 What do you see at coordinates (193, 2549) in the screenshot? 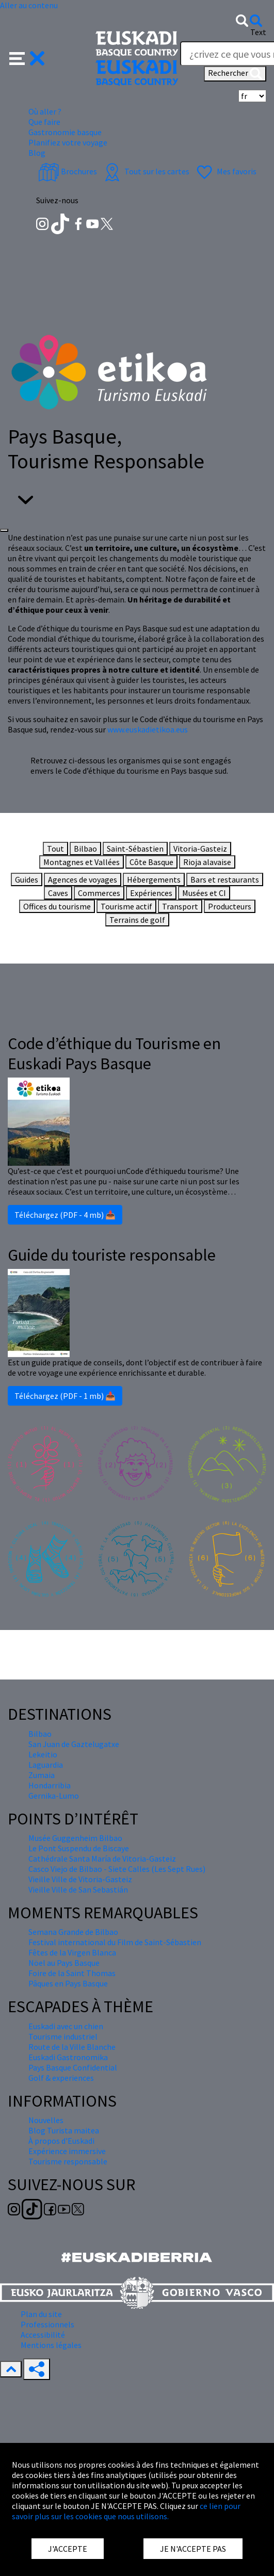
I see `JE N'ACCEPTE PAS` at bounding box center [193, 2549].